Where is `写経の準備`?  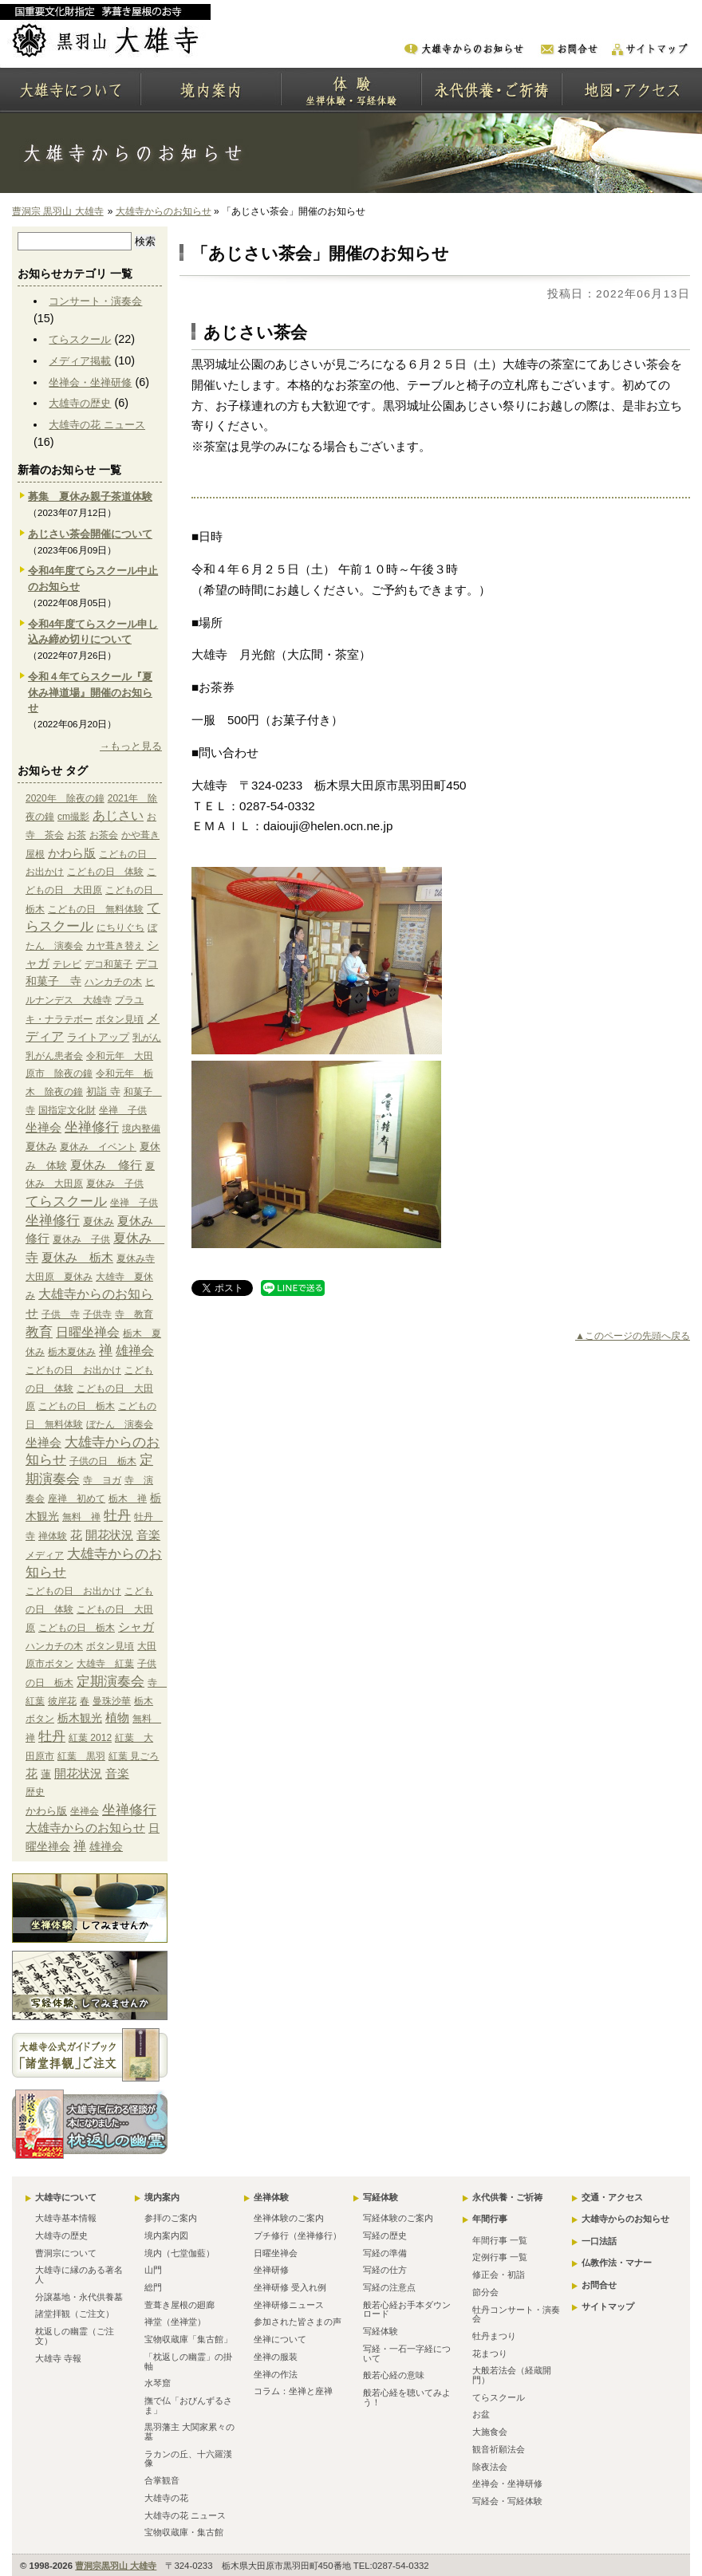 写経の準備 is located at coordinates (385, 2253).